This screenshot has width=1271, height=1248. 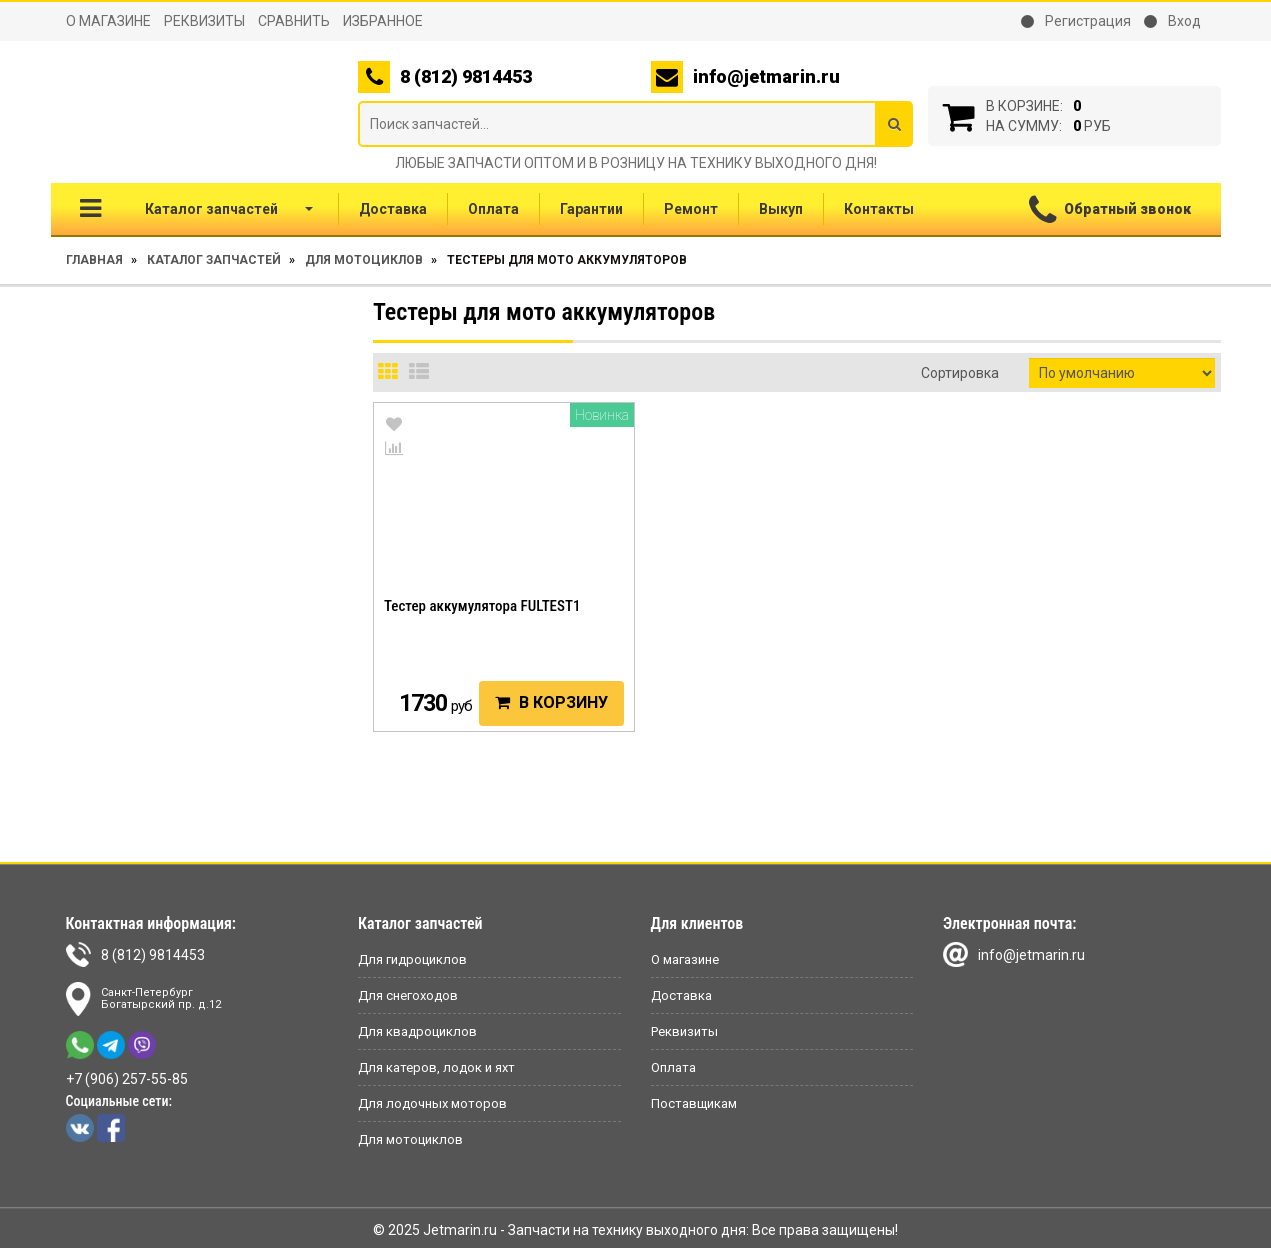 What do you see at coordinates (1110, 210) in the screenshot?
I see `Обратный звонок` at bounding box center [1110, 210].